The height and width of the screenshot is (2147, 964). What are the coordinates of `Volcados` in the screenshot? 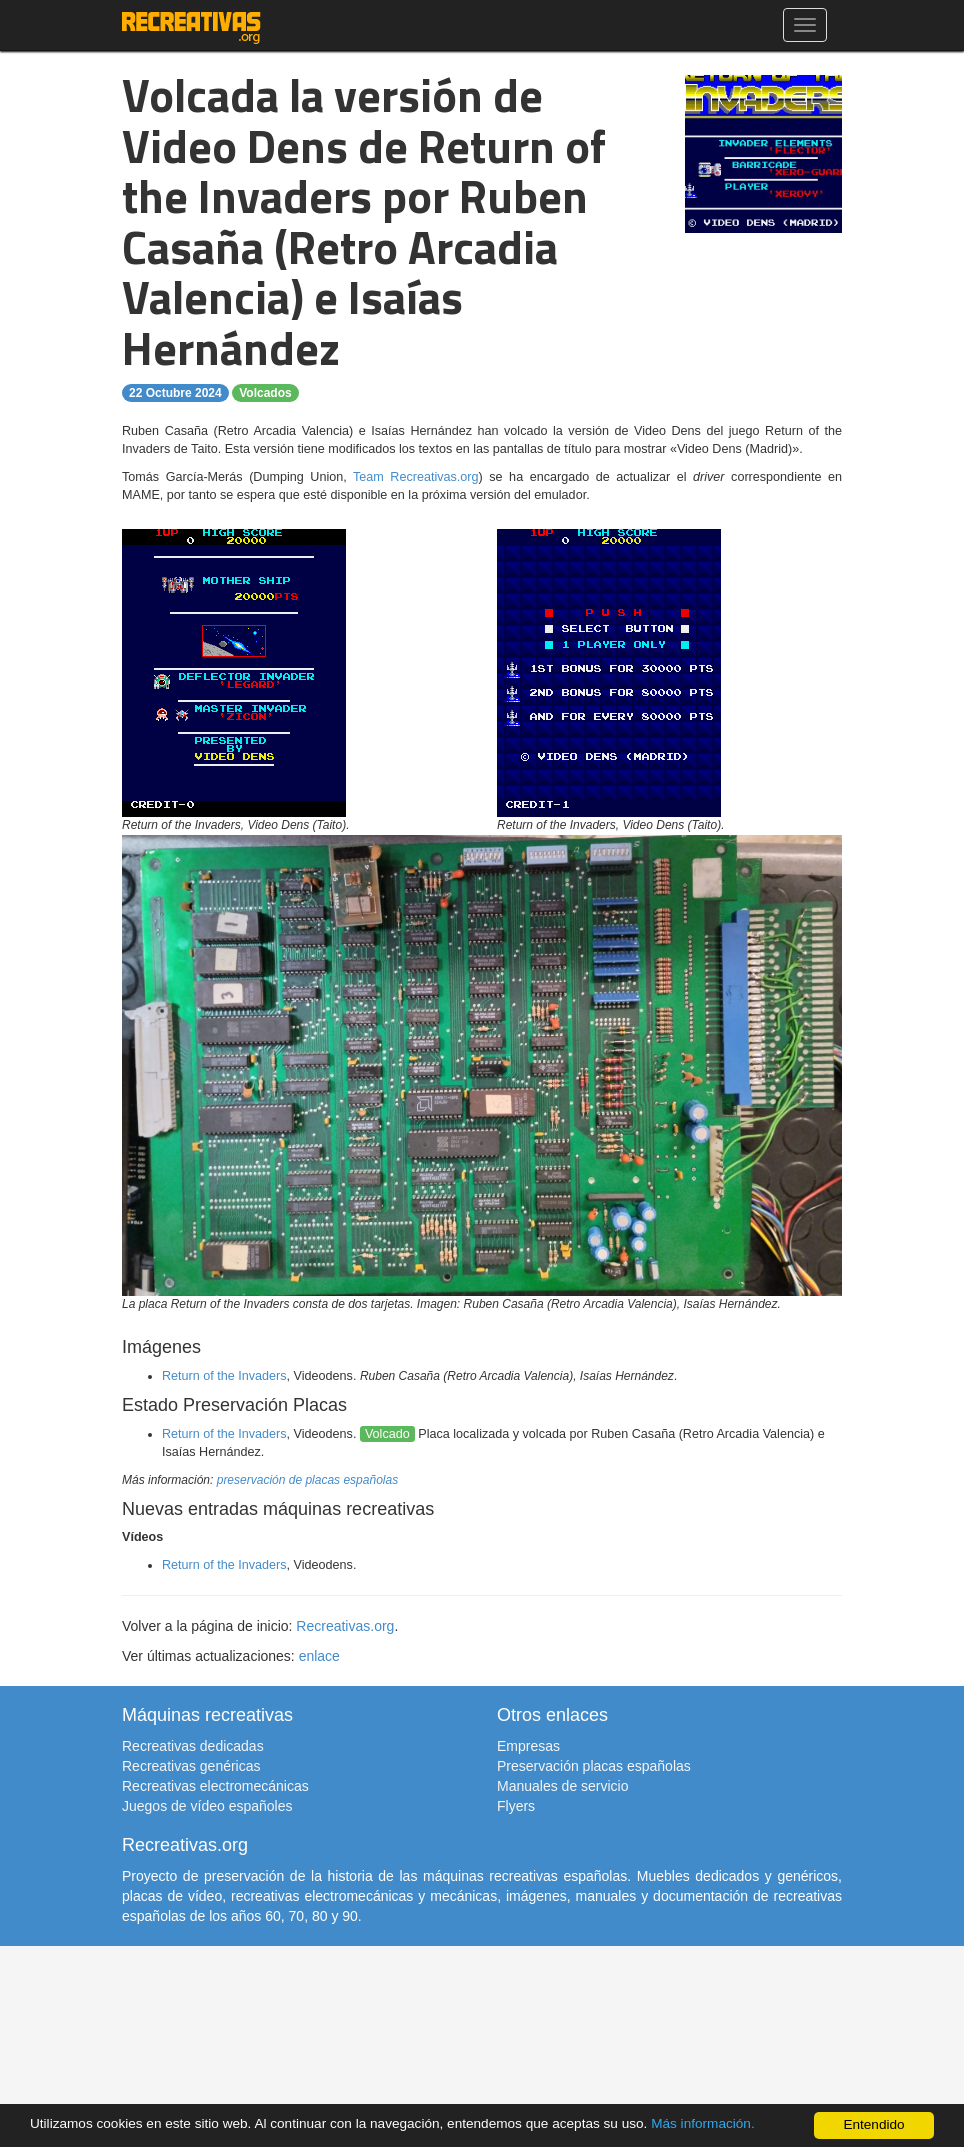 It's located at (265, 393).